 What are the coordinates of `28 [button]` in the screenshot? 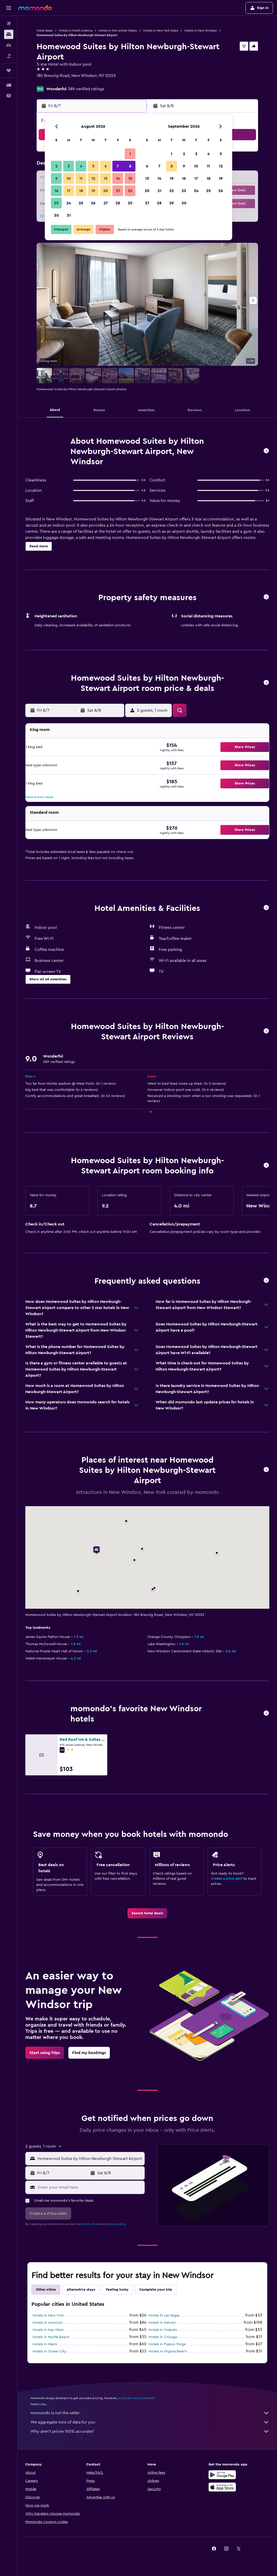 It's located at (117, 203).